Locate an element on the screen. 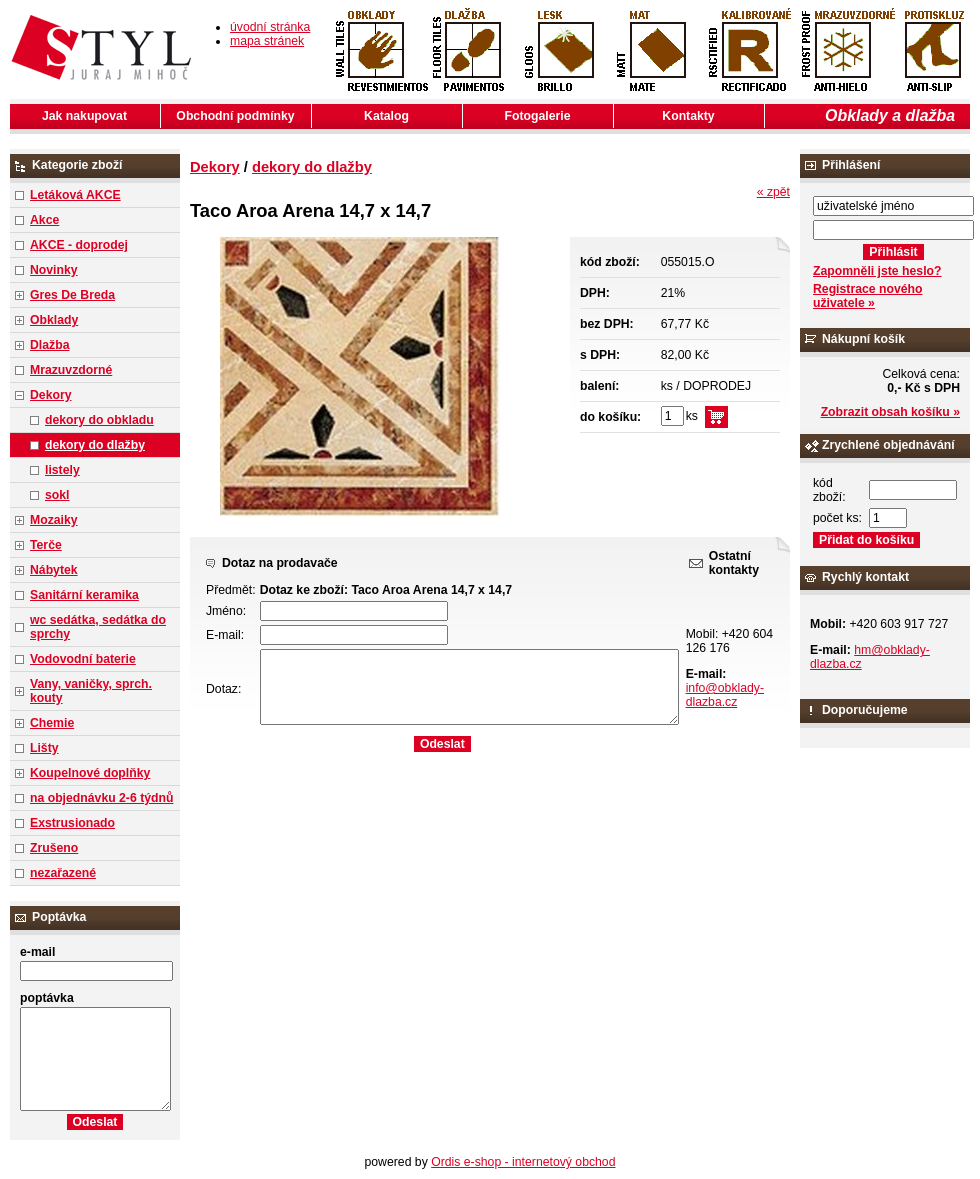 This screenshot has height=1179, width=980. Mozaiky is located at coordinates (54, 520).